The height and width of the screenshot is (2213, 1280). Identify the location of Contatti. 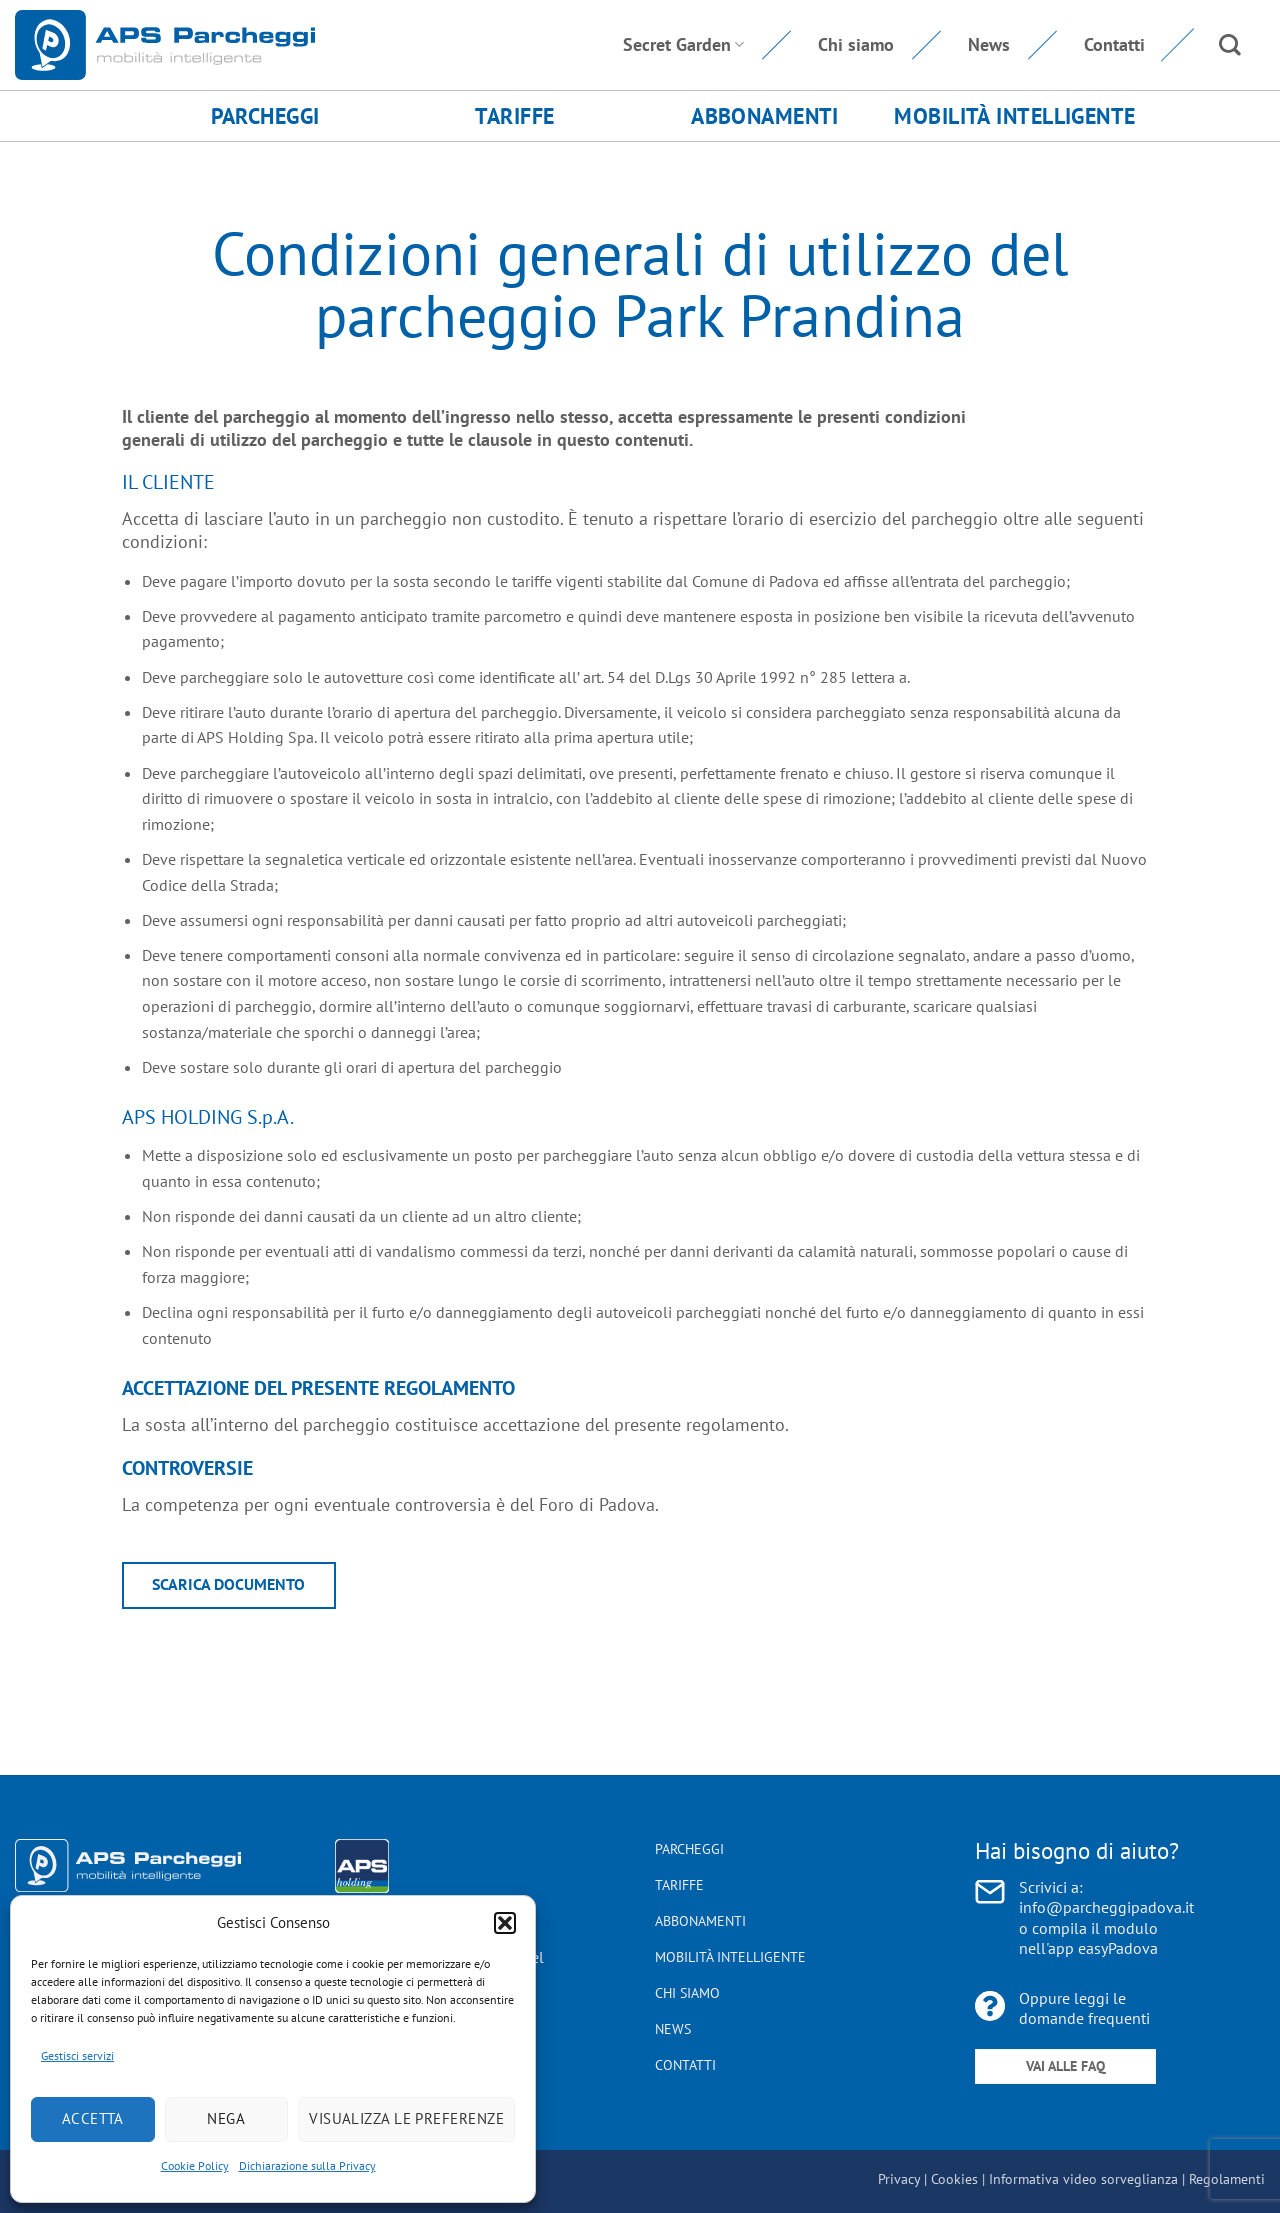
(1114, 44).